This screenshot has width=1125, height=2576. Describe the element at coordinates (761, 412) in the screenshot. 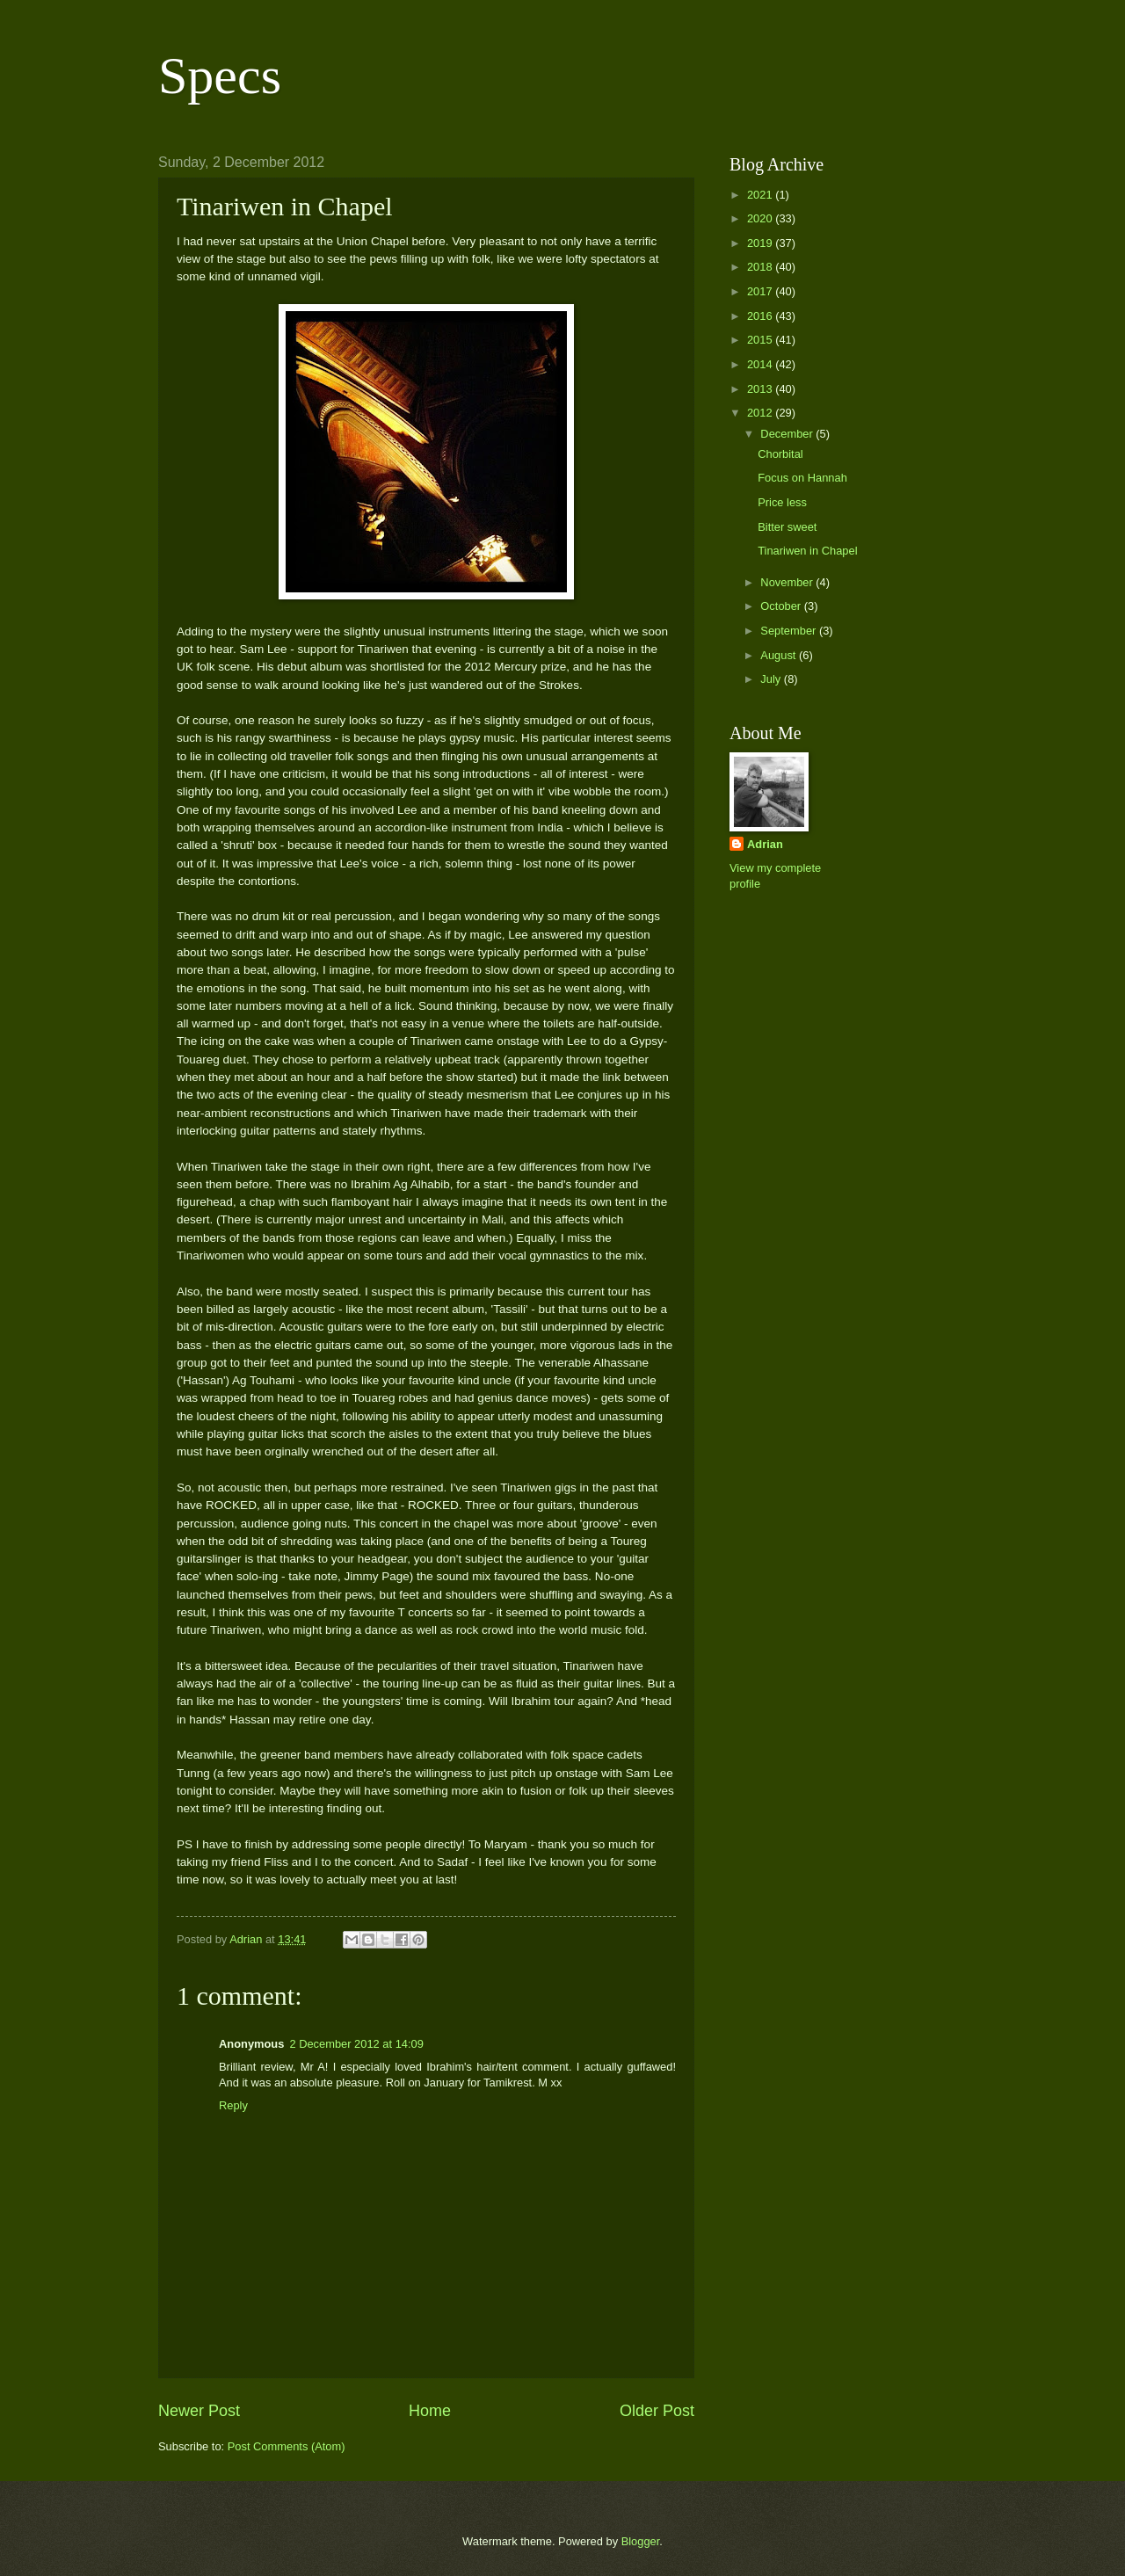

I see `2012` at that location.